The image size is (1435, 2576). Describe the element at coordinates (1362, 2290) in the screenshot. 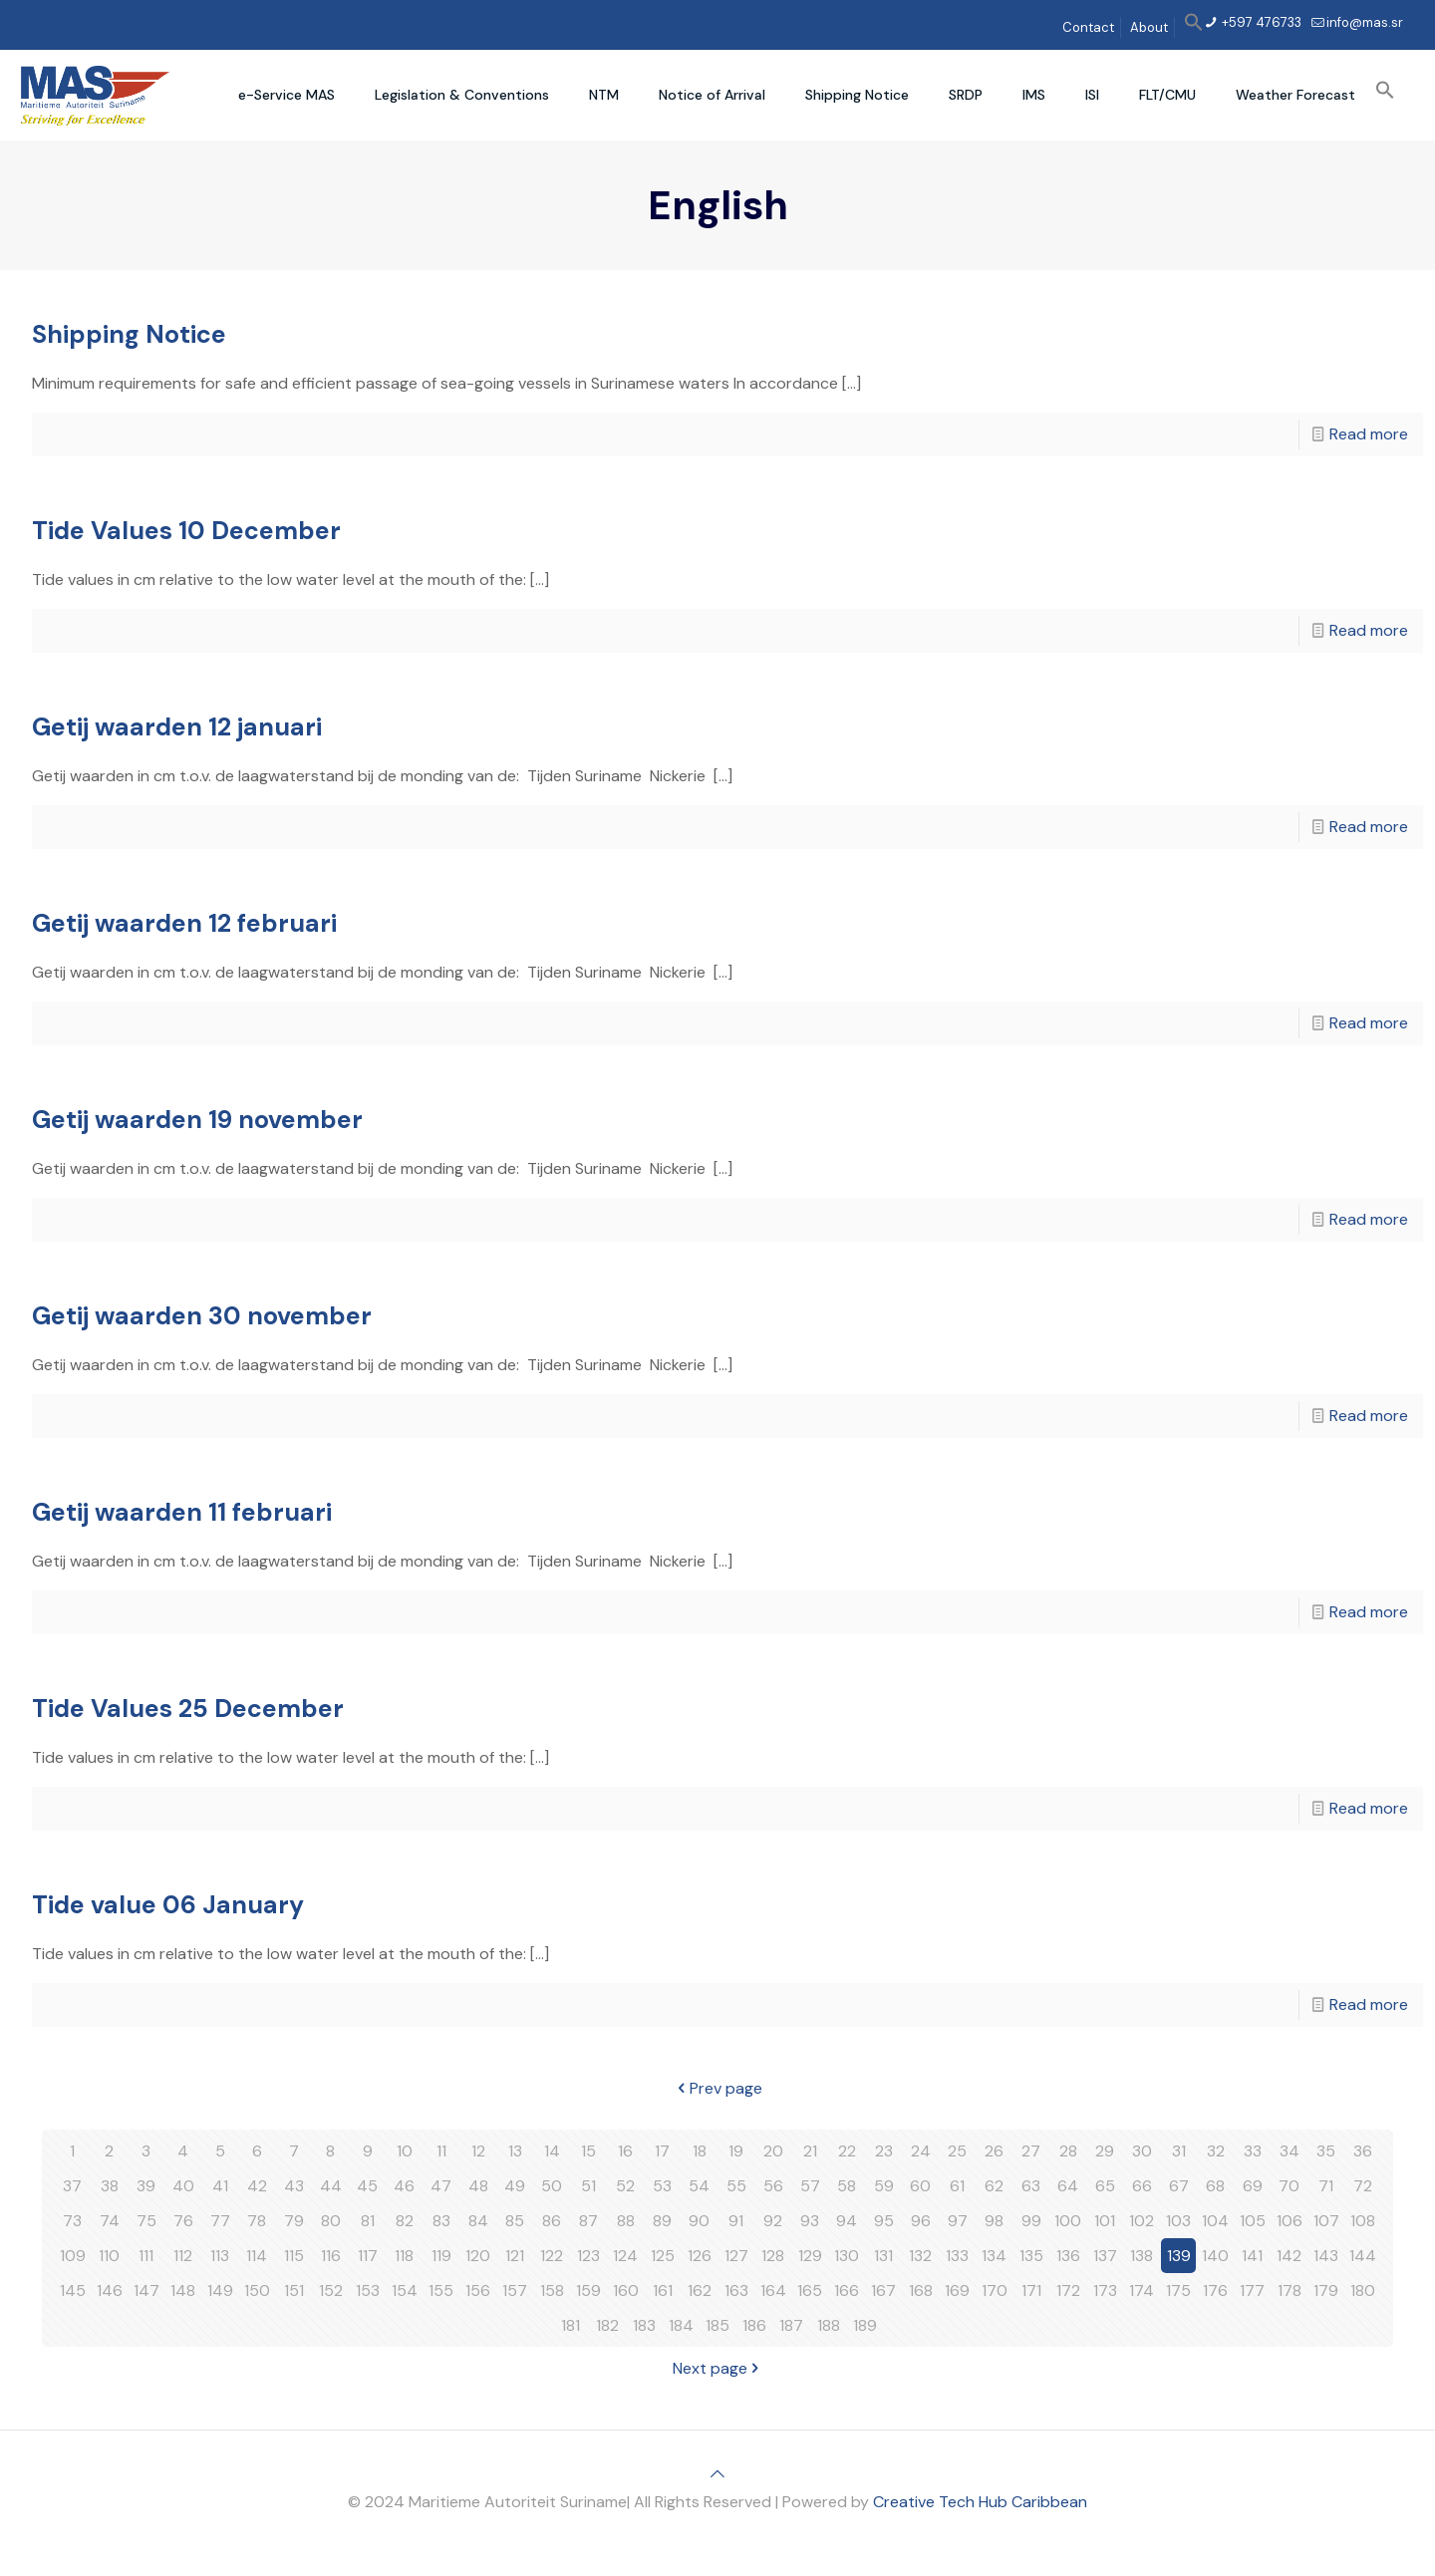

I see `180` at that location.